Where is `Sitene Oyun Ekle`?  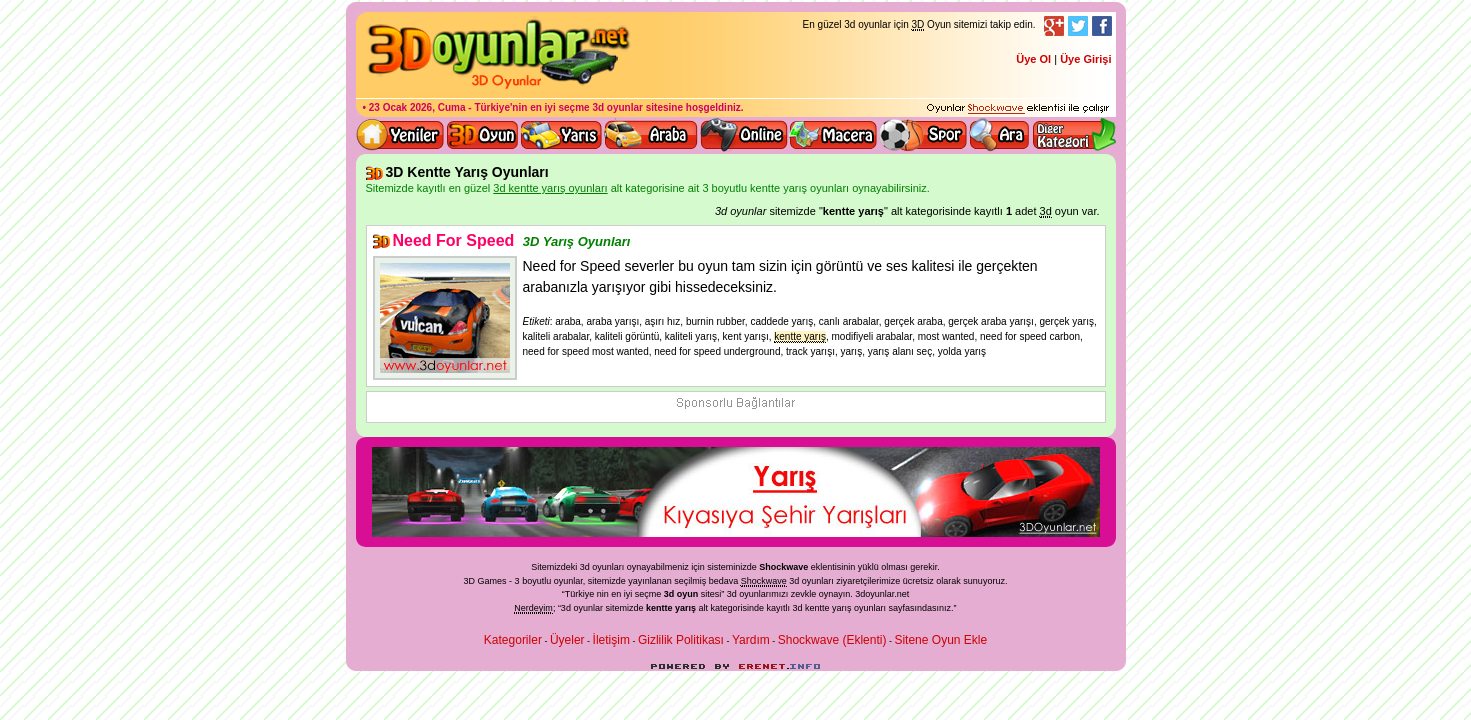
Sitene Oyun Ekle is located at coordinates (940, 640).